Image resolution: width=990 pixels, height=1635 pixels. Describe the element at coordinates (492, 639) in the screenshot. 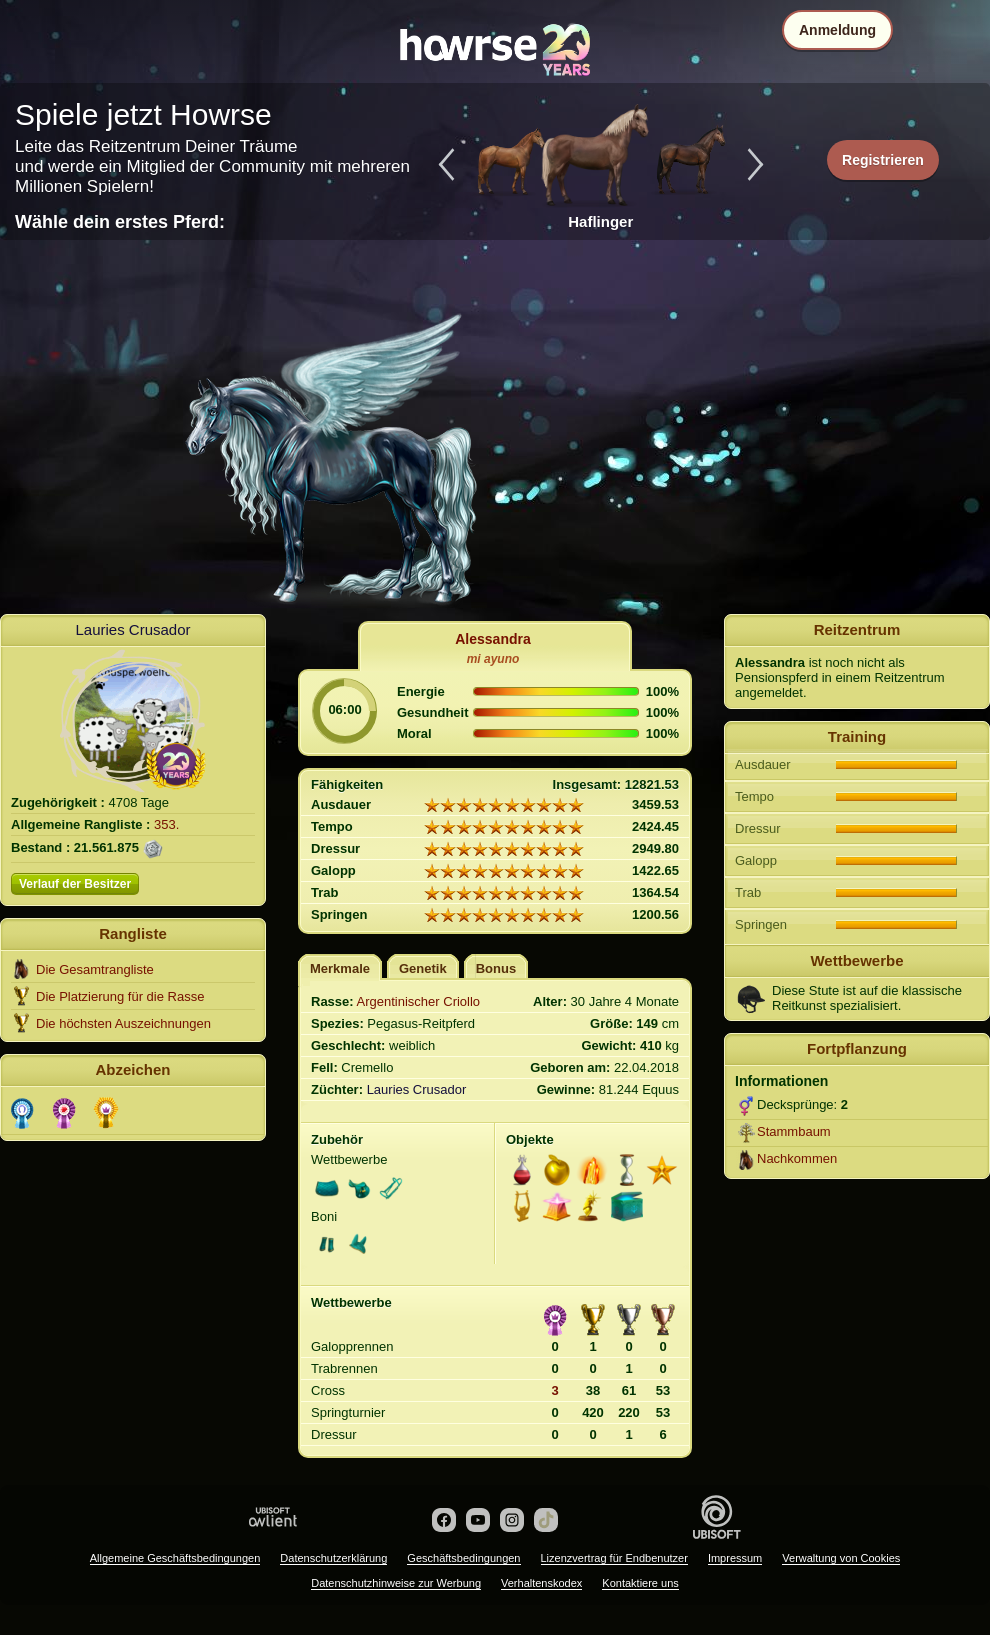

I see `Alessandra` at that location.